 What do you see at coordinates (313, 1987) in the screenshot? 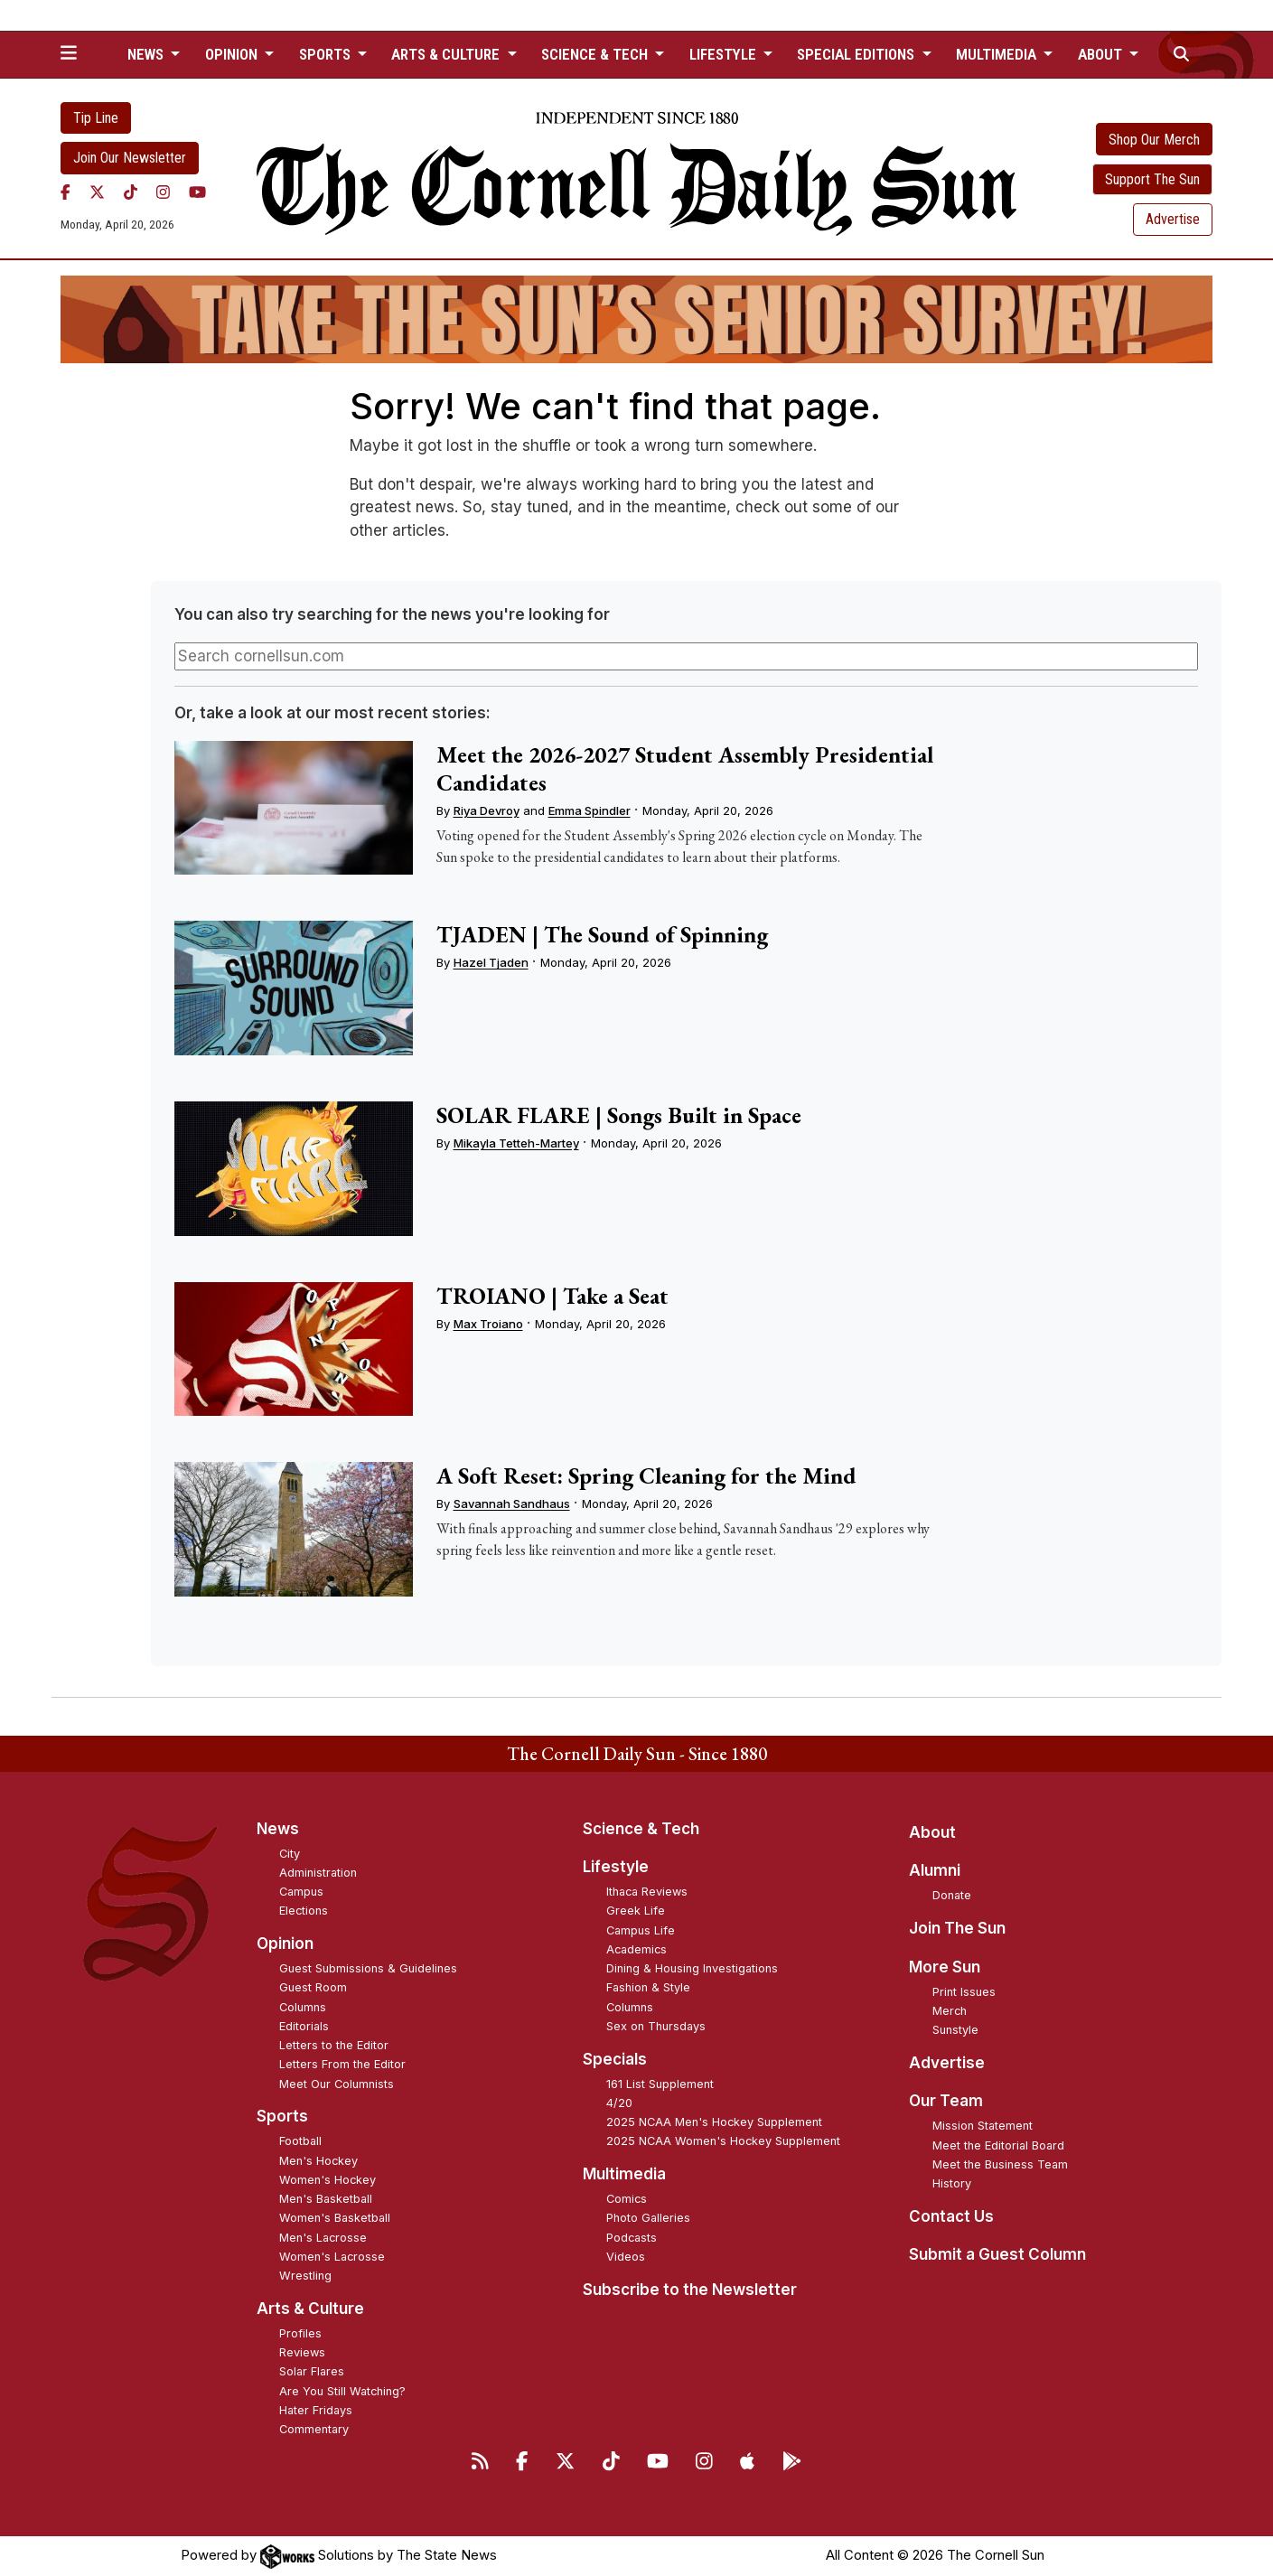
I see `Guest Room` at bounding box center [313, 1987].